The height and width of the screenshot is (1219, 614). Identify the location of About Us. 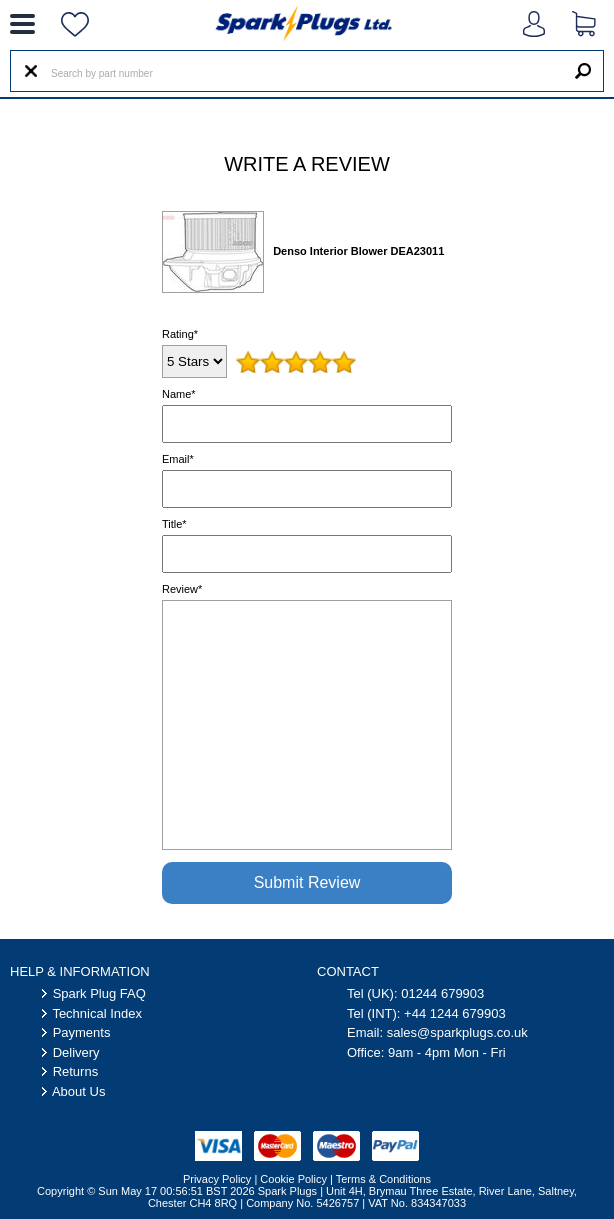
(78, 1091).